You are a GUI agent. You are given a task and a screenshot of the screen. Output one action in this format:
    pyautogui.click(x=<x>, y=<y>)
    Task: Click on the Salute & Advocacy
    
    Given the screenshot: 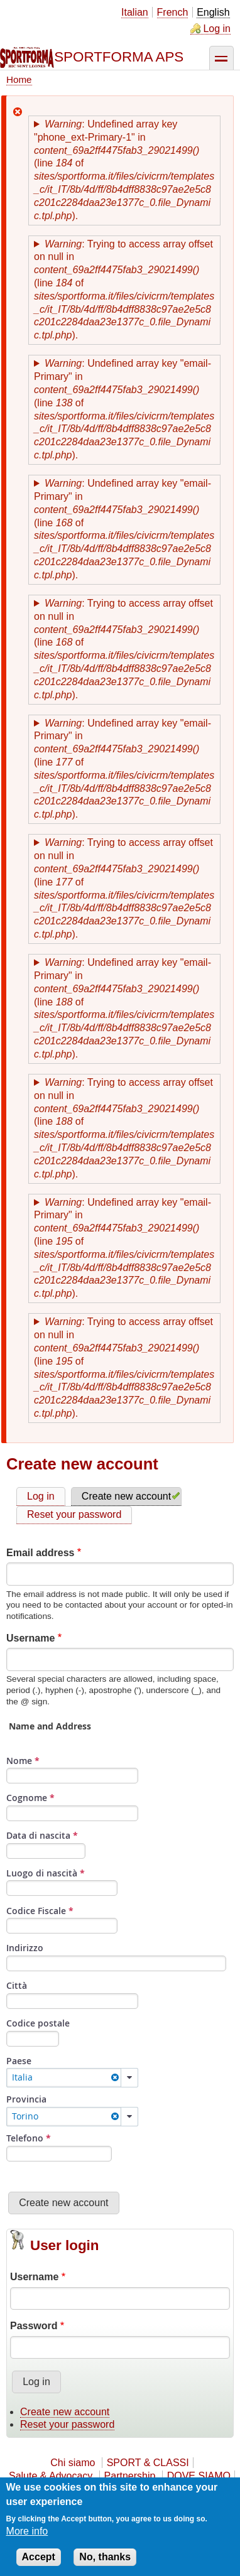 What is the action you would take?
    pyautogui.click(x=50, y=2475)
    